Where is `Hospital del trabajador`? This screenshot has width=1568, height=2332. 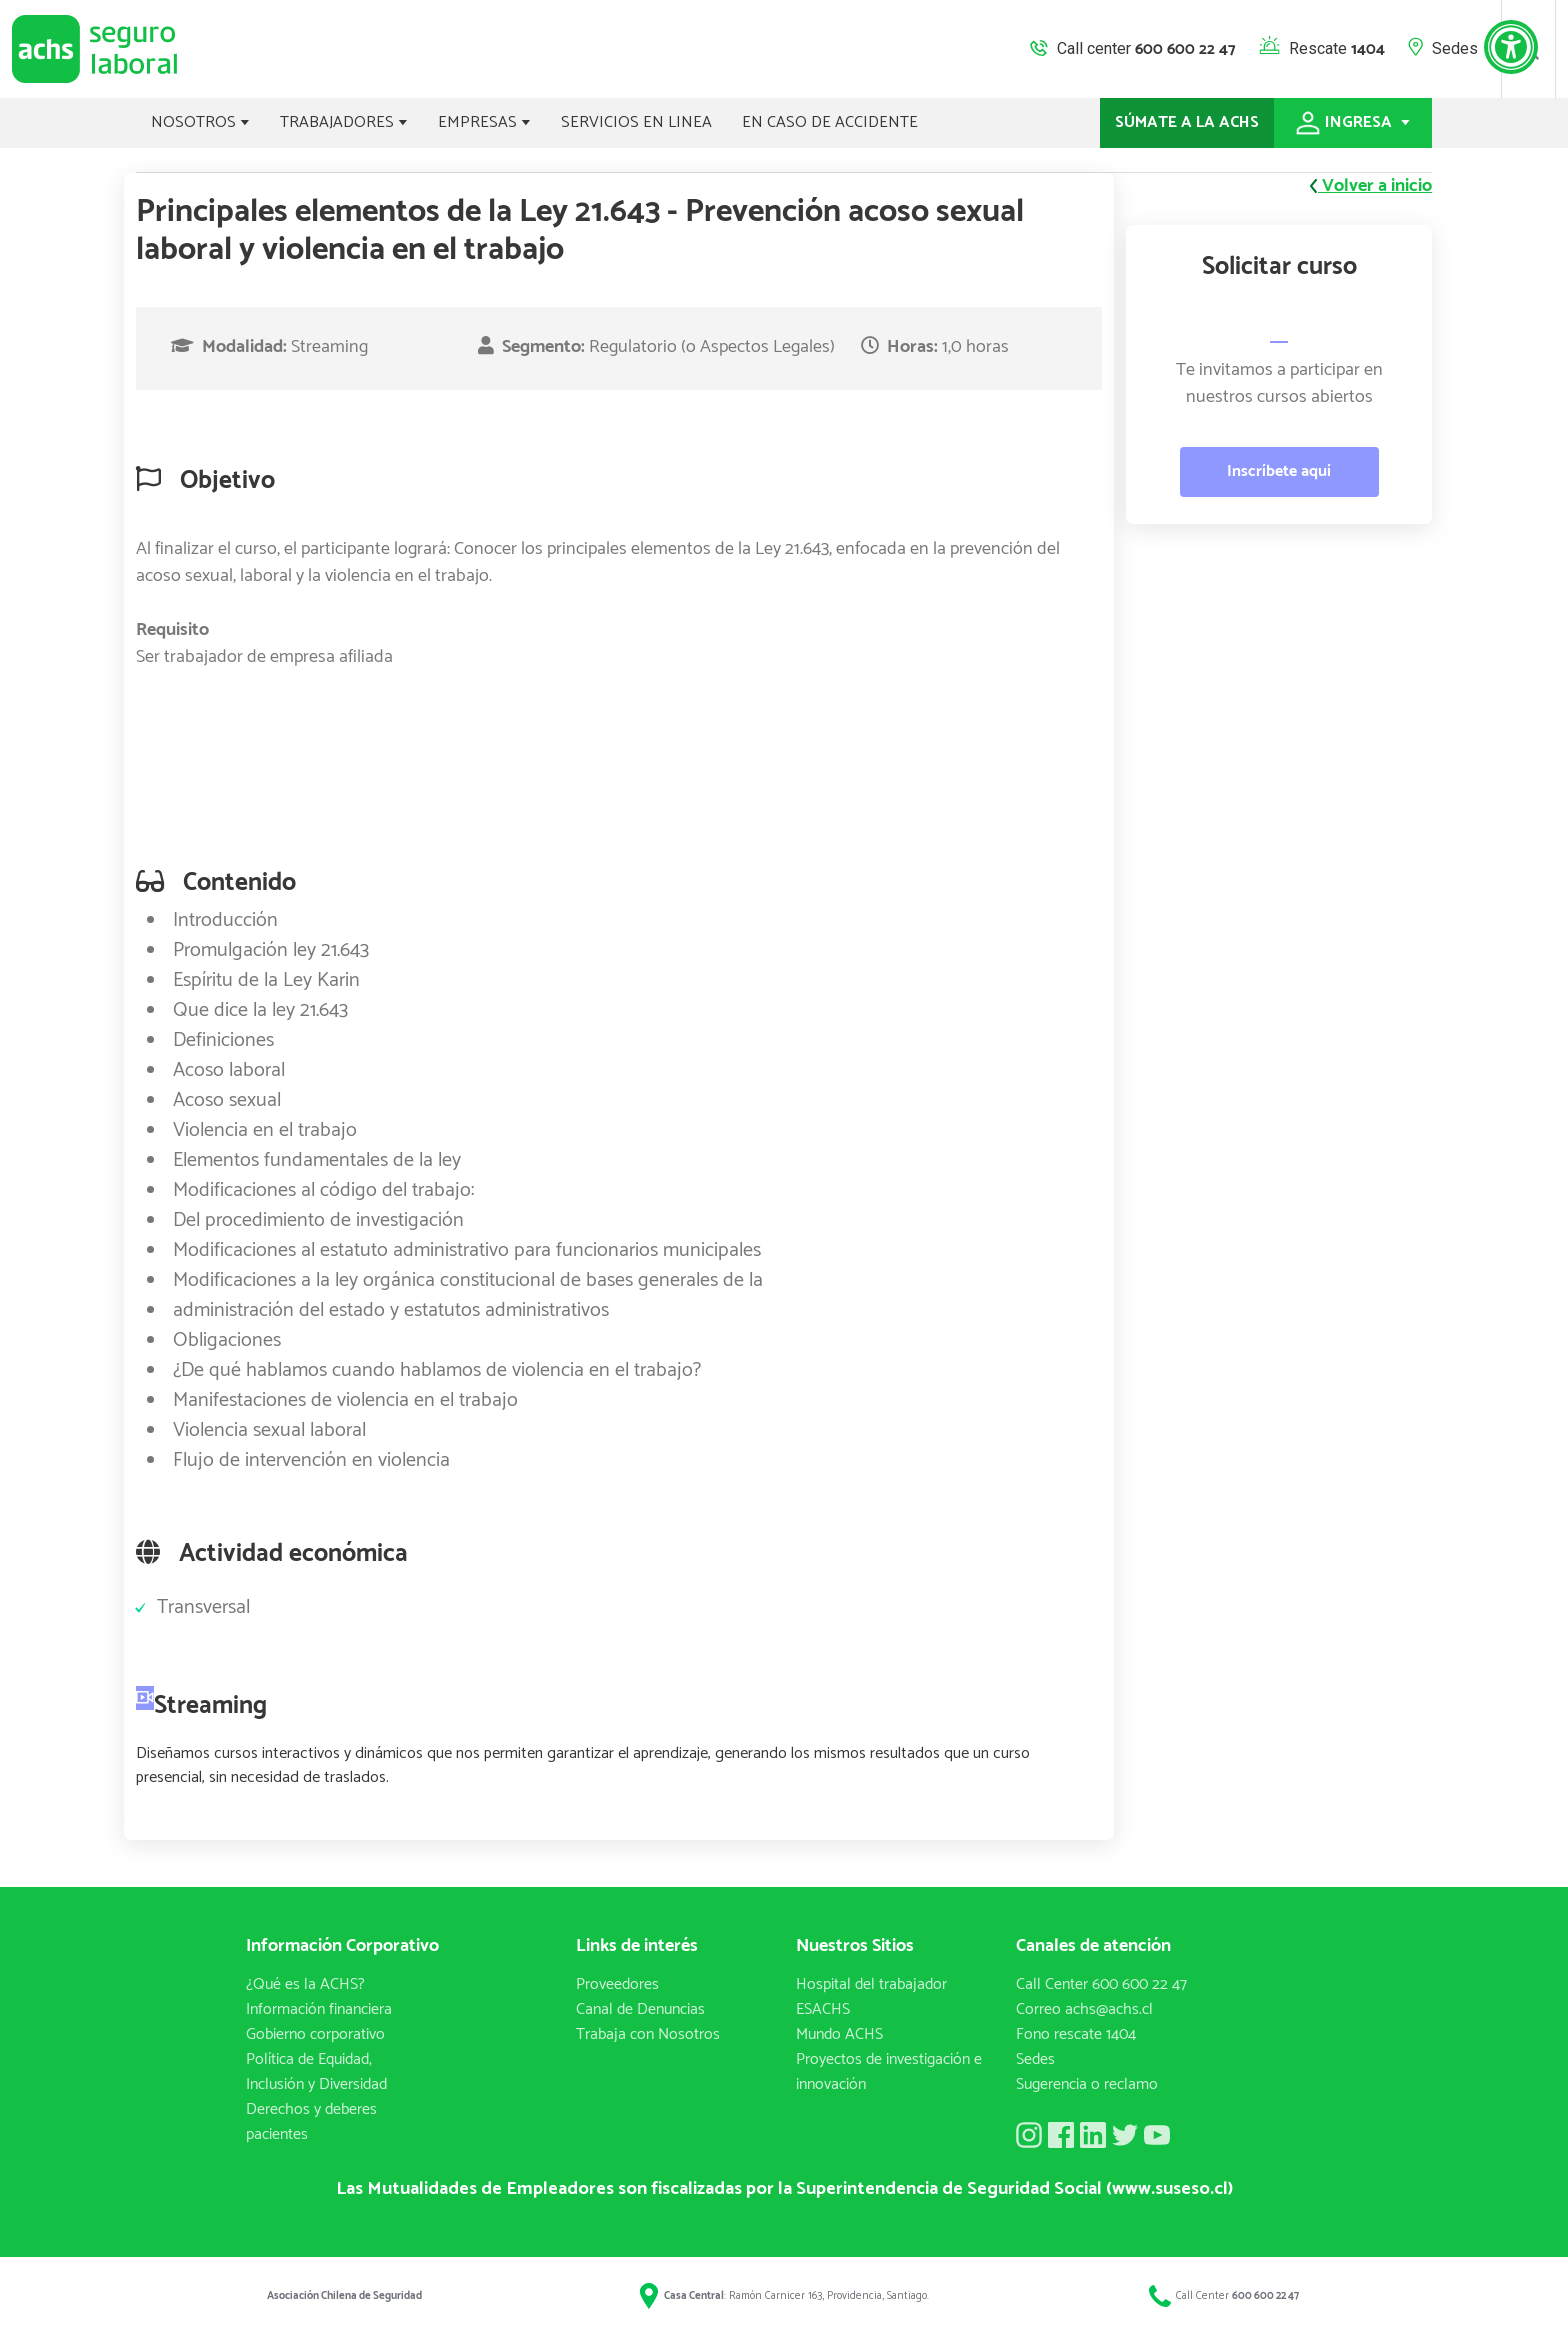
Hospital del trabajador is located at coordinates (871, 1984).